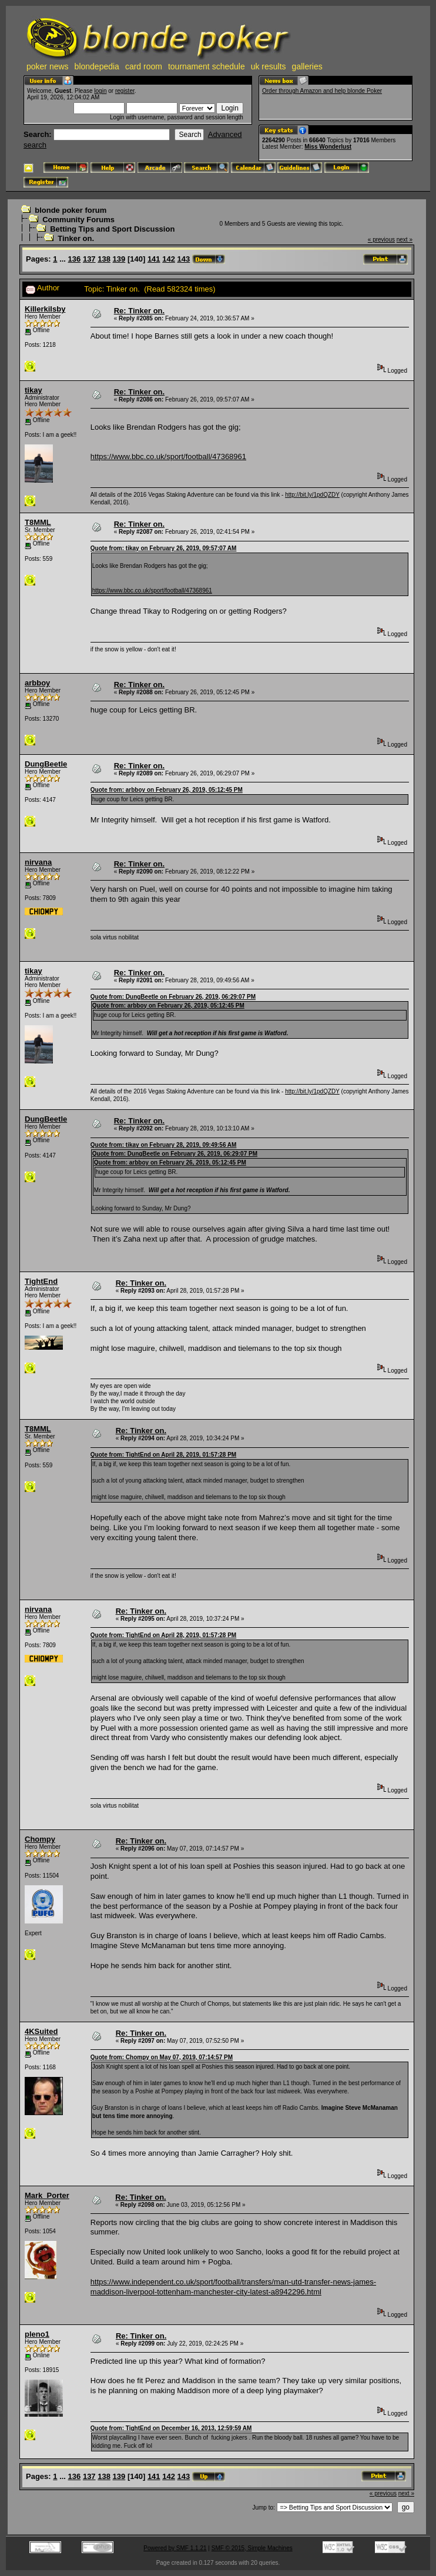  I want to click on poker news, so click(47, 66).